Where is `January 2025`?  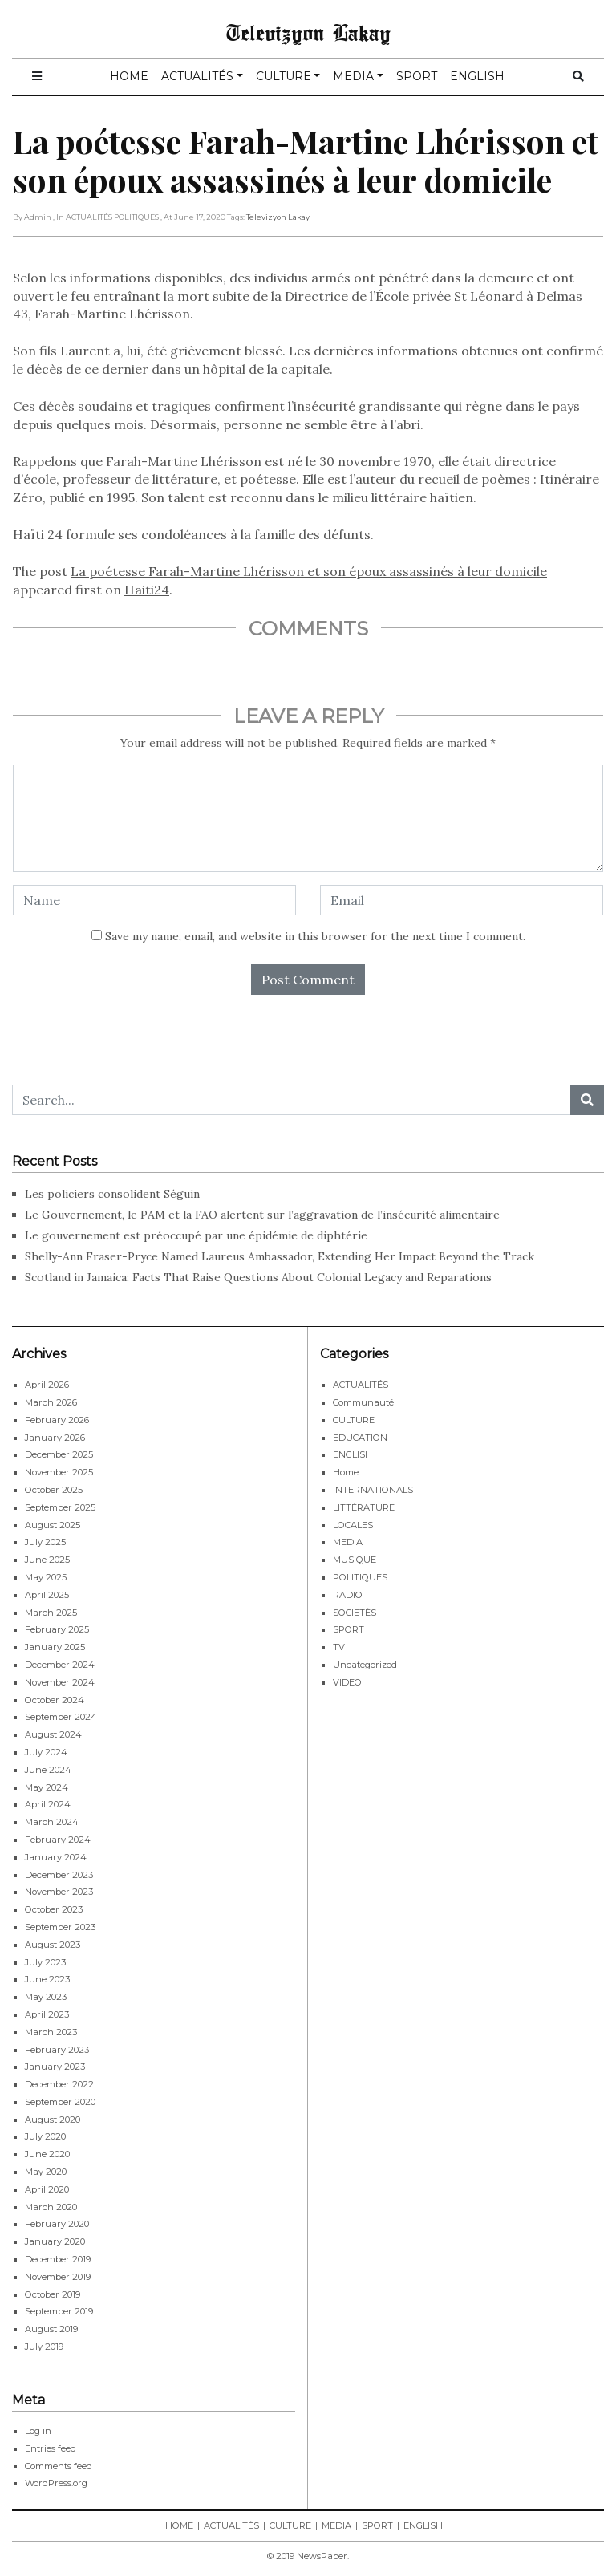 January 2025 is located at coordinates (55, 1647).